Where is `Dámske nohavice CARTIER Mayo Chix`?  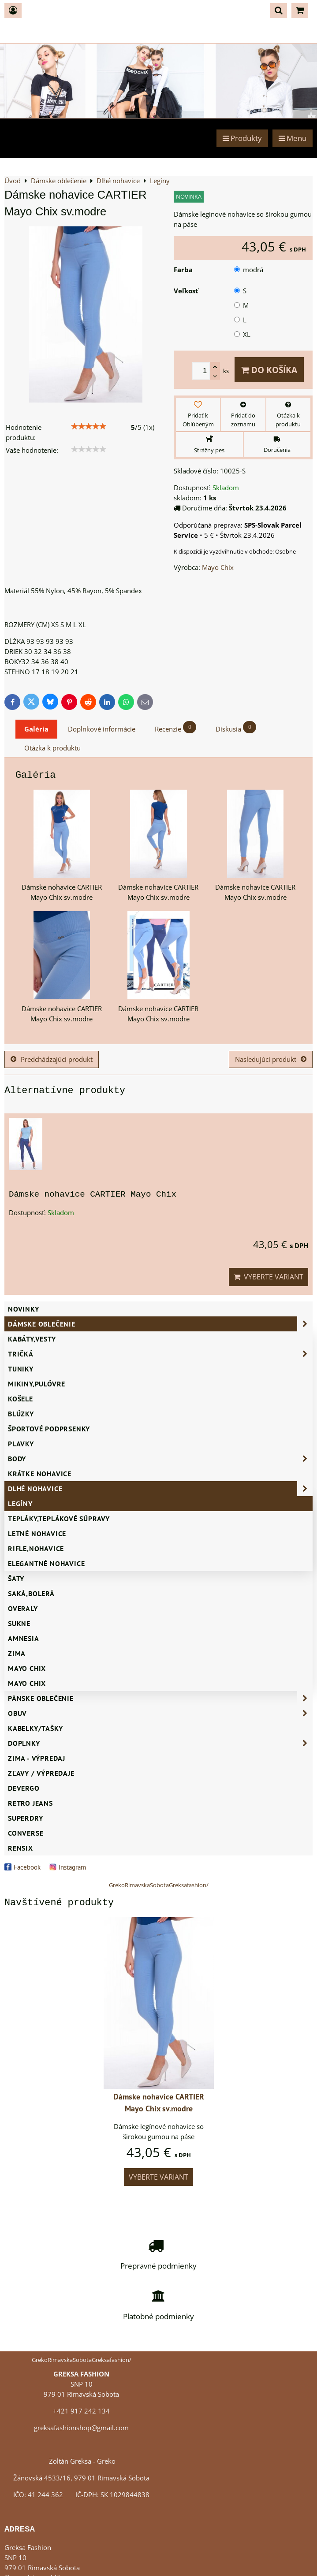 Dámske nohavice CARTIER Mayo Chix is located at coordinates (92, 1194).